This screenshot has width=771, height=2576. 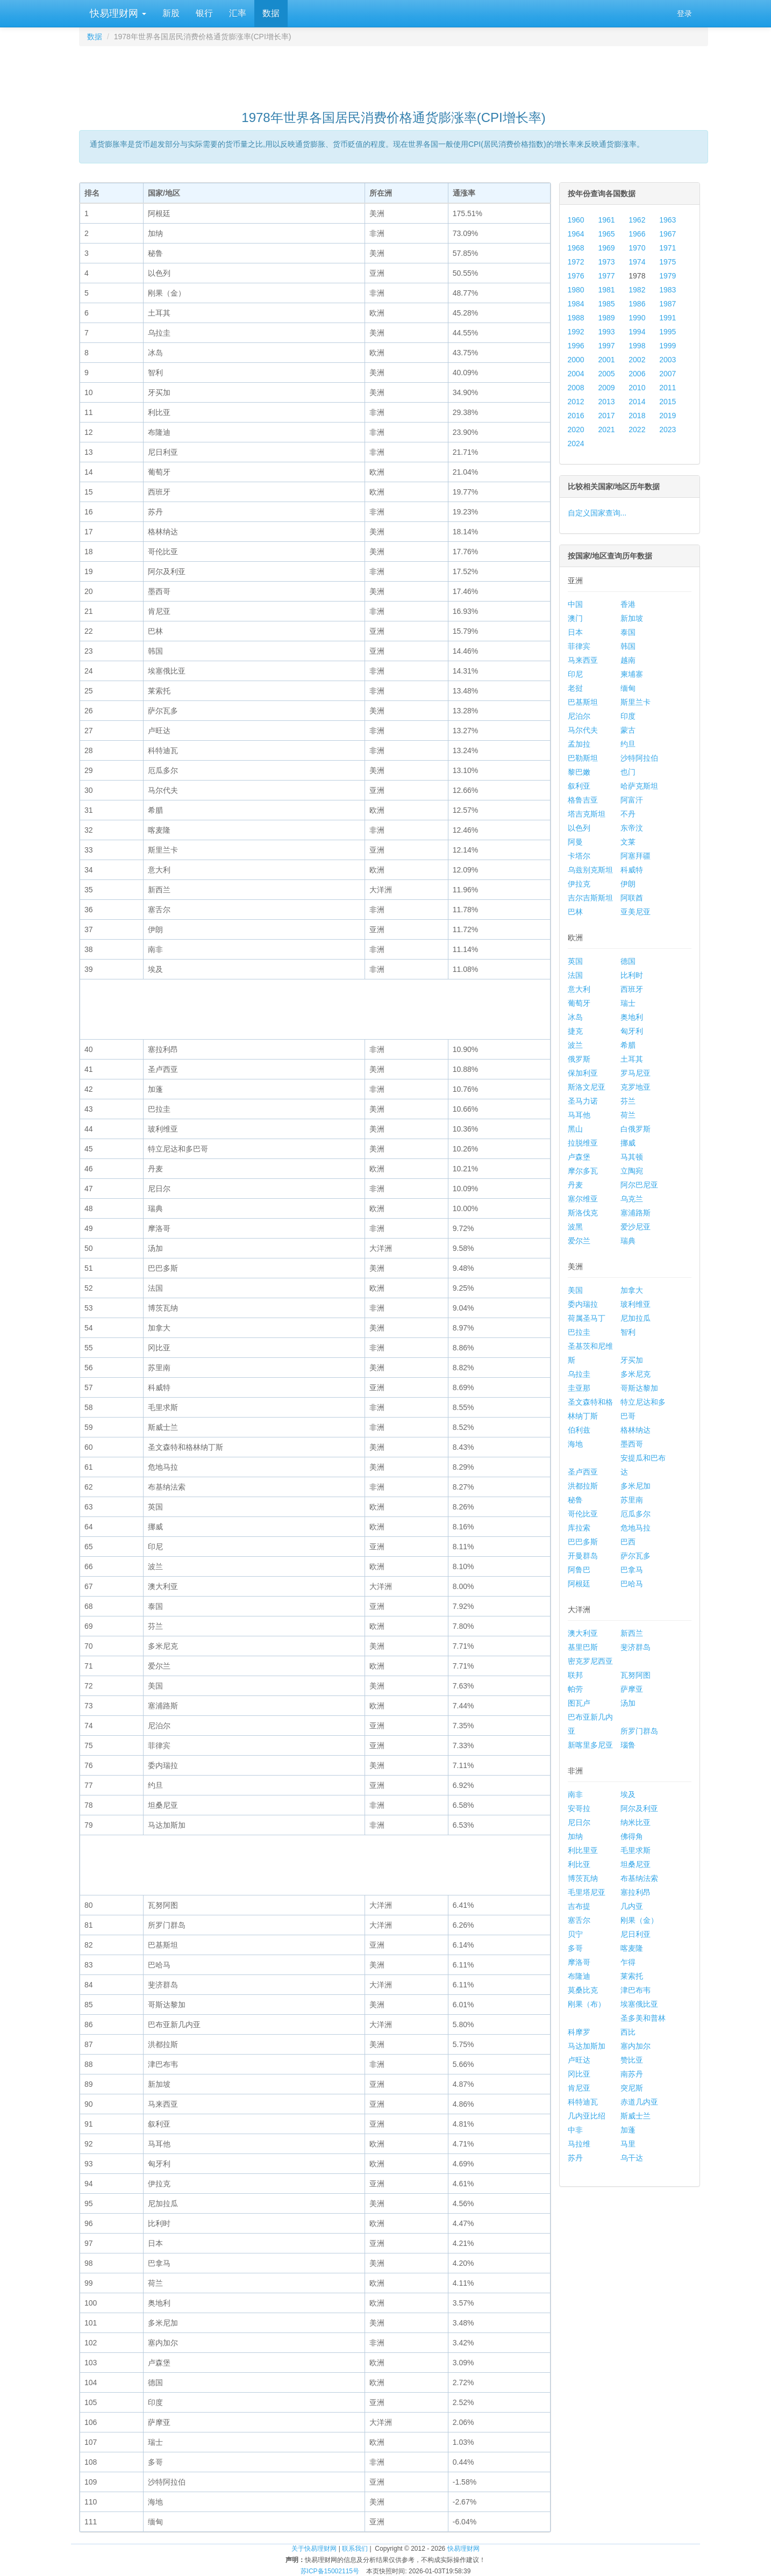 I want to click on 佛得角, so click(x=631, y=1836).